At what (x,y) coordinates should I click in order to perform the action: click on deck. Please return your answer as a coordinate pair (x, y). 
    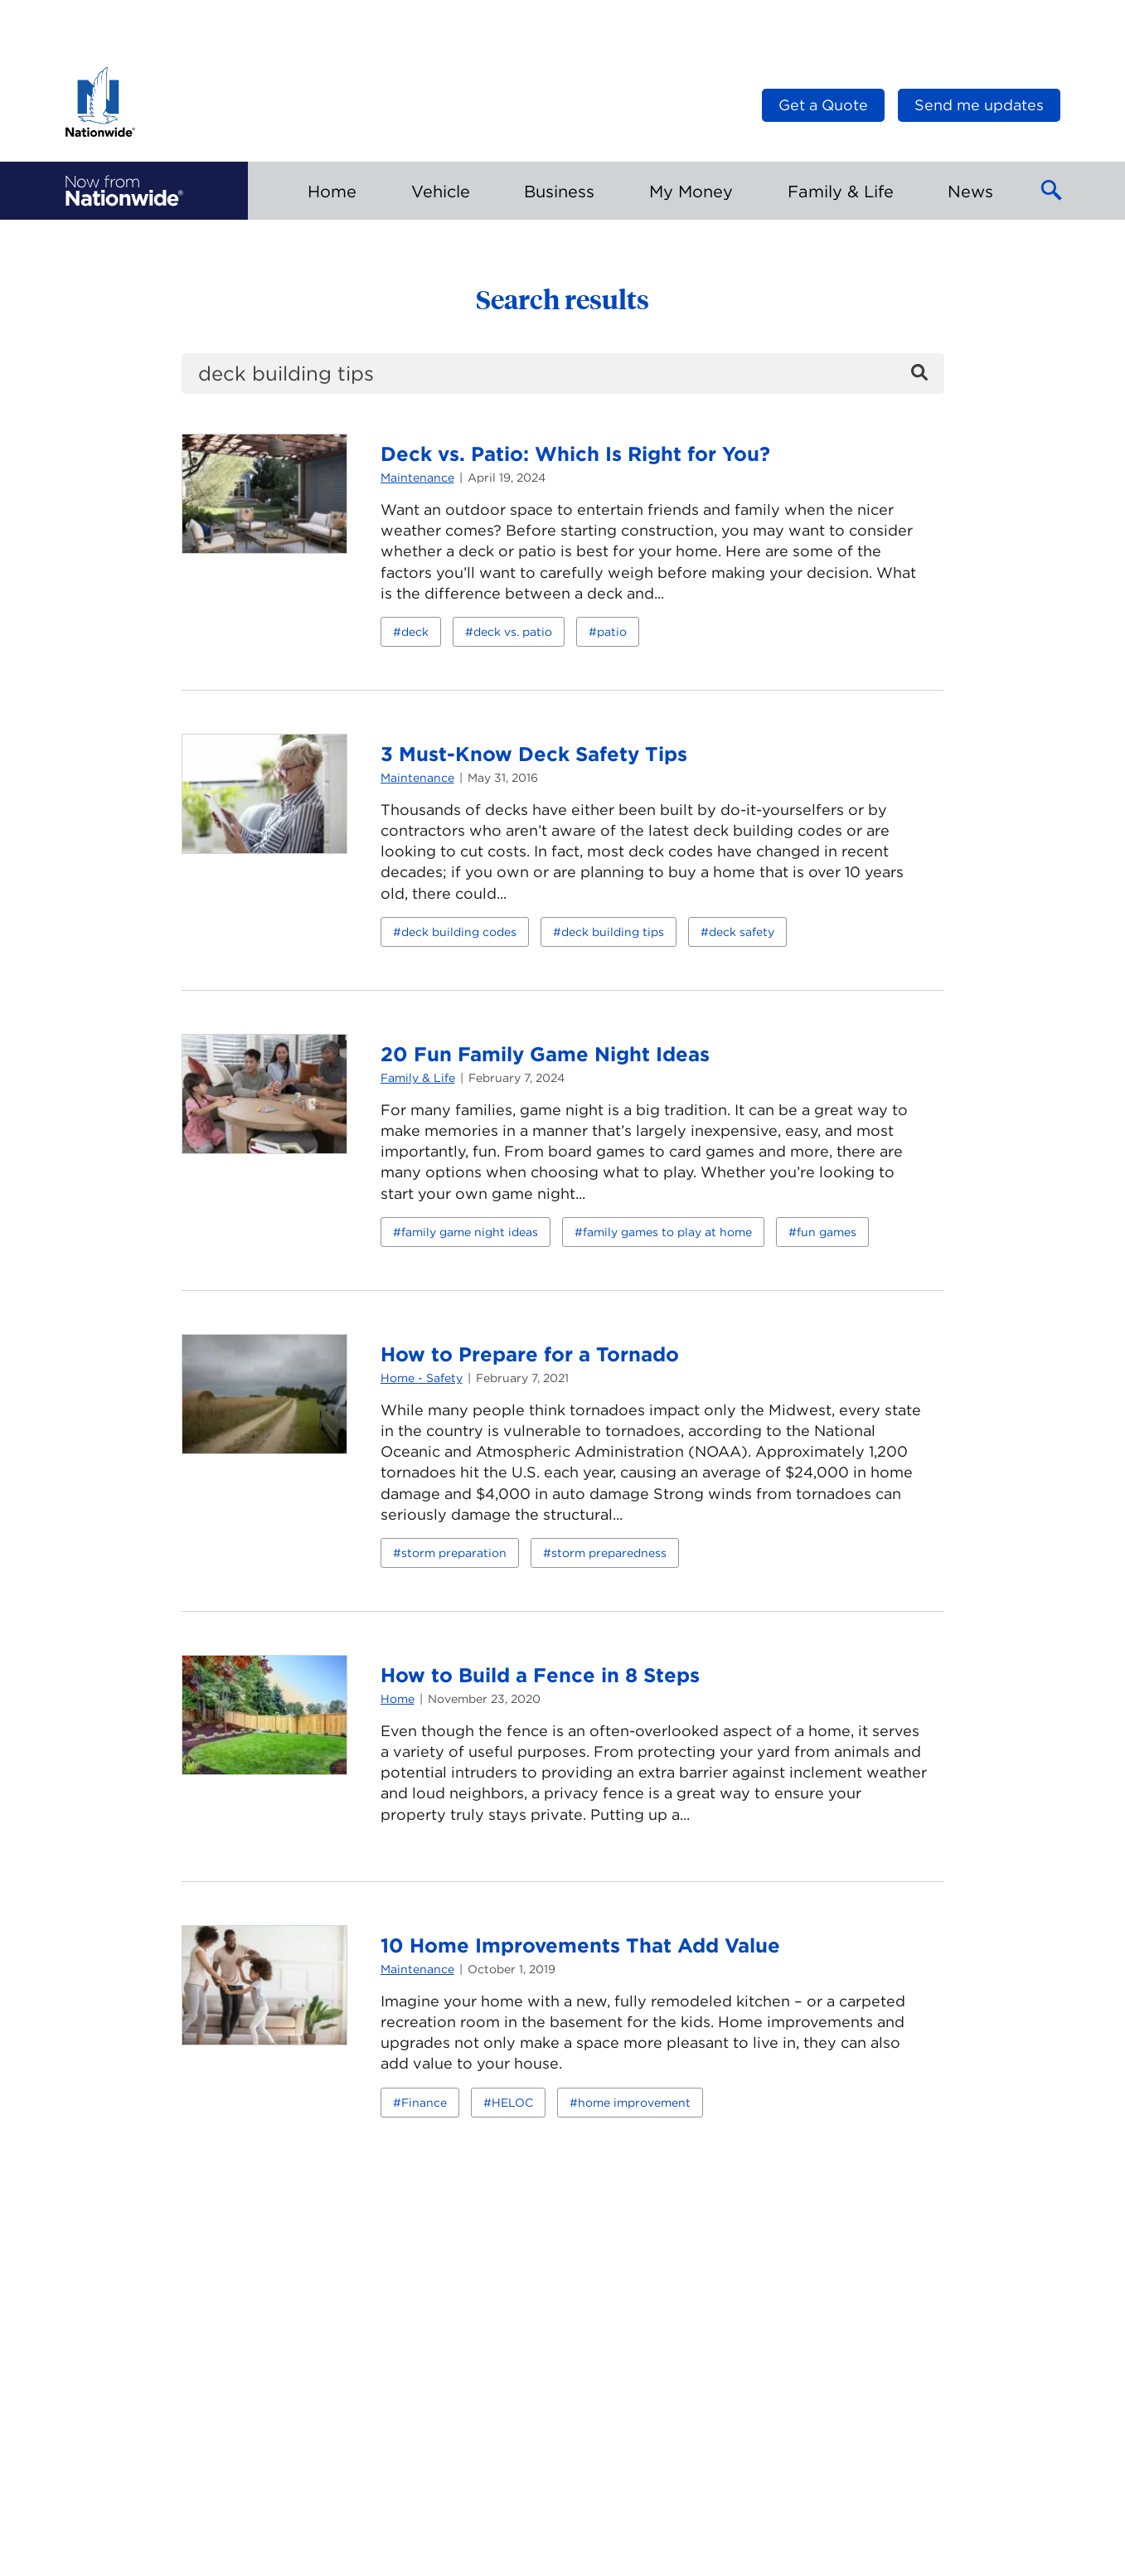
    Looking at the image, I should click on (415, 631).